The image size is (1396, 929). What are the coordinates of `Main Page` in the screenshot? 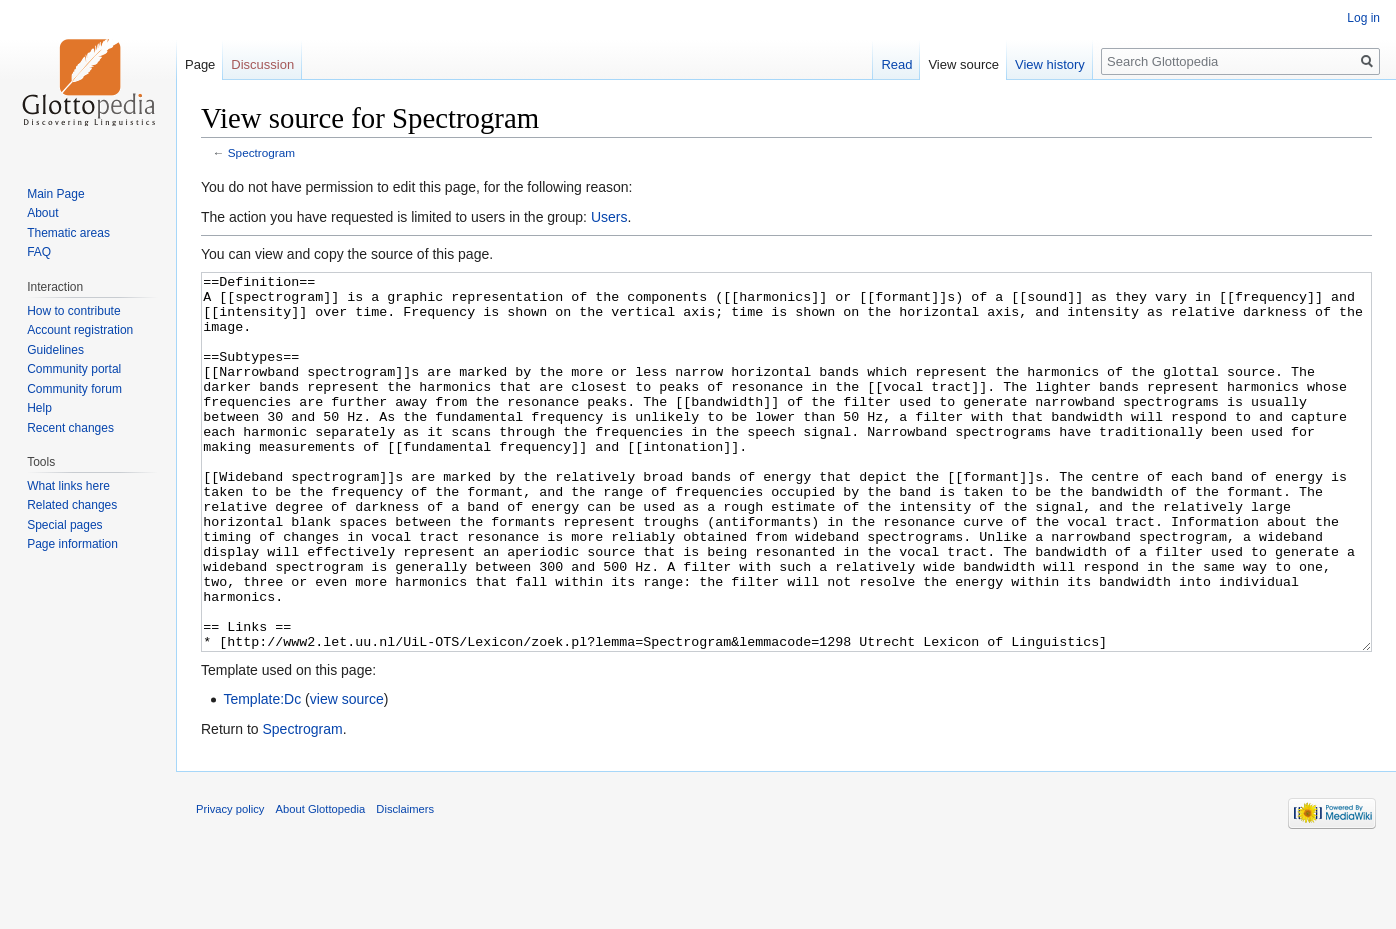 It's located at (55, 194).